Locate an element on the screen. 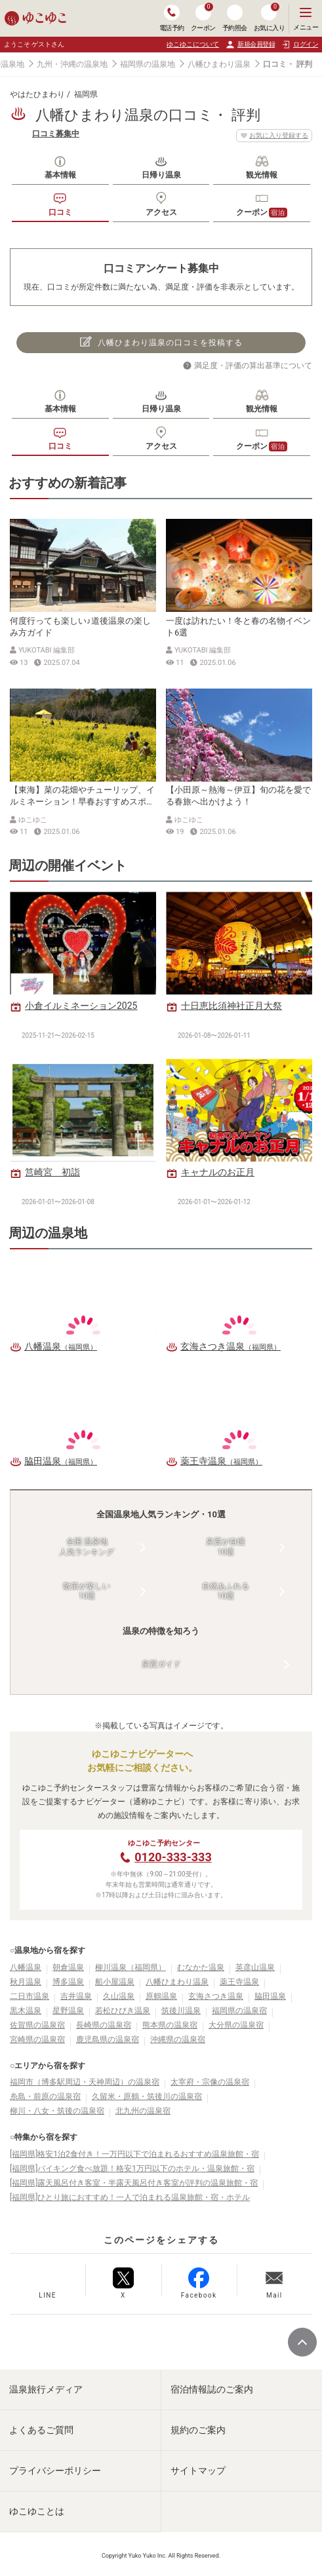  福岡県の温泉地 is located at coordinates (147, 64).